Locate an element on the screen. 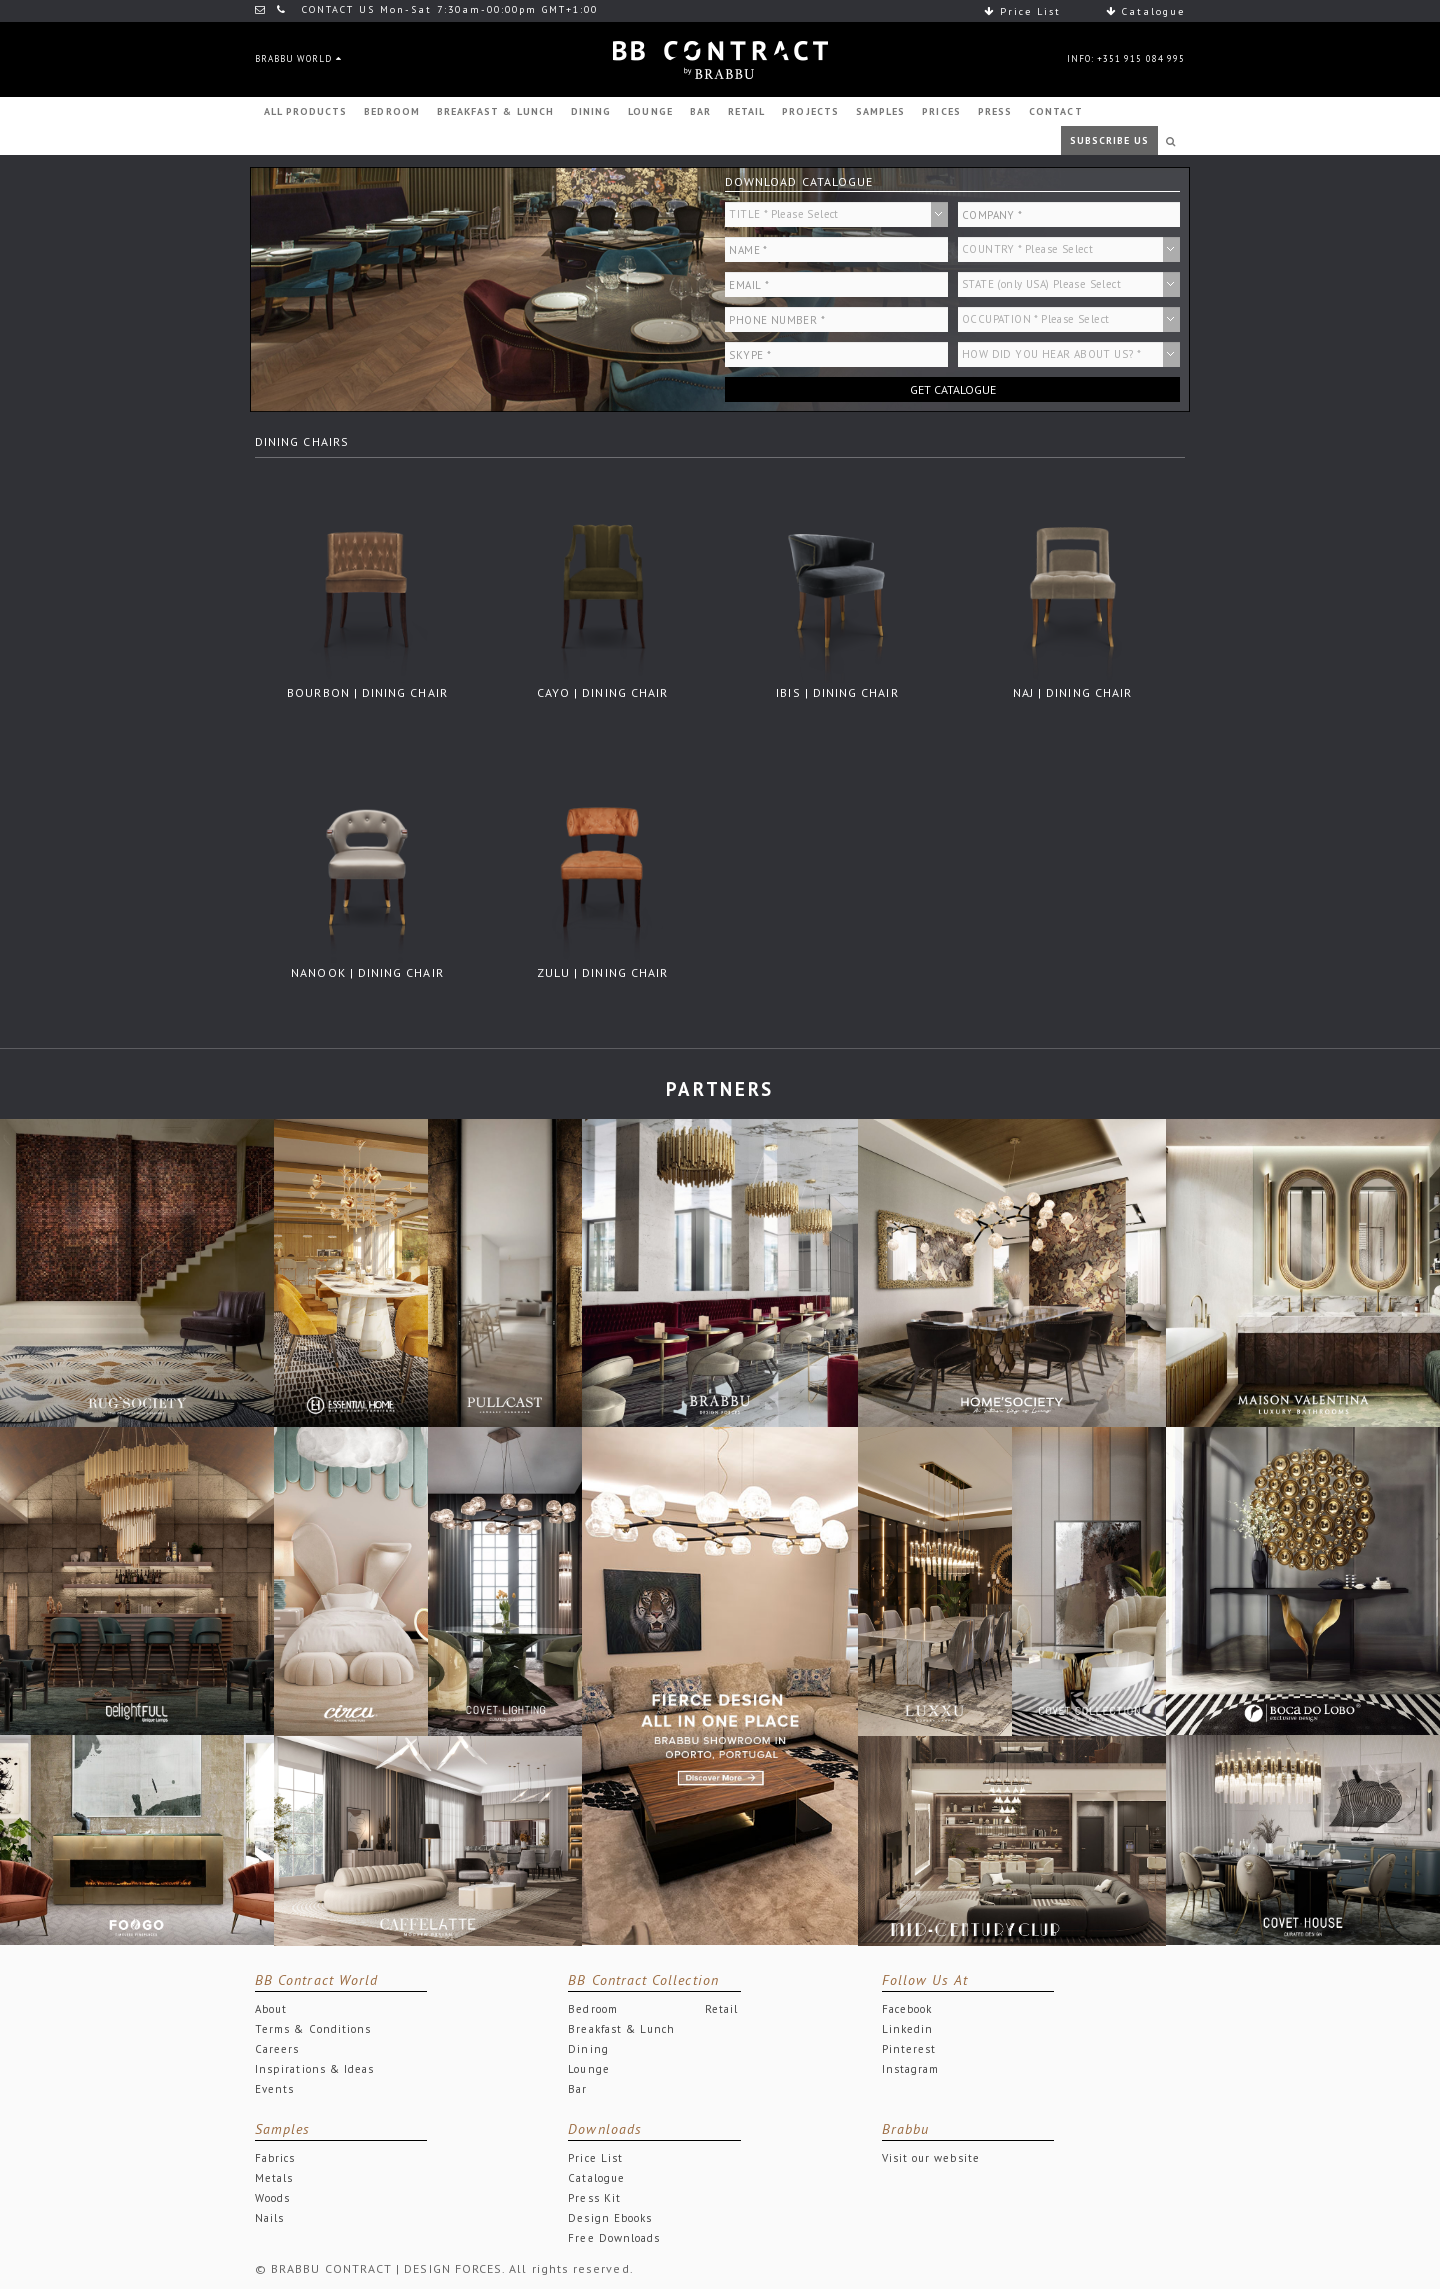 This screenshot has width=1440, height=2289. Breakfast & Lunch is located at coordinates (621, 2029).